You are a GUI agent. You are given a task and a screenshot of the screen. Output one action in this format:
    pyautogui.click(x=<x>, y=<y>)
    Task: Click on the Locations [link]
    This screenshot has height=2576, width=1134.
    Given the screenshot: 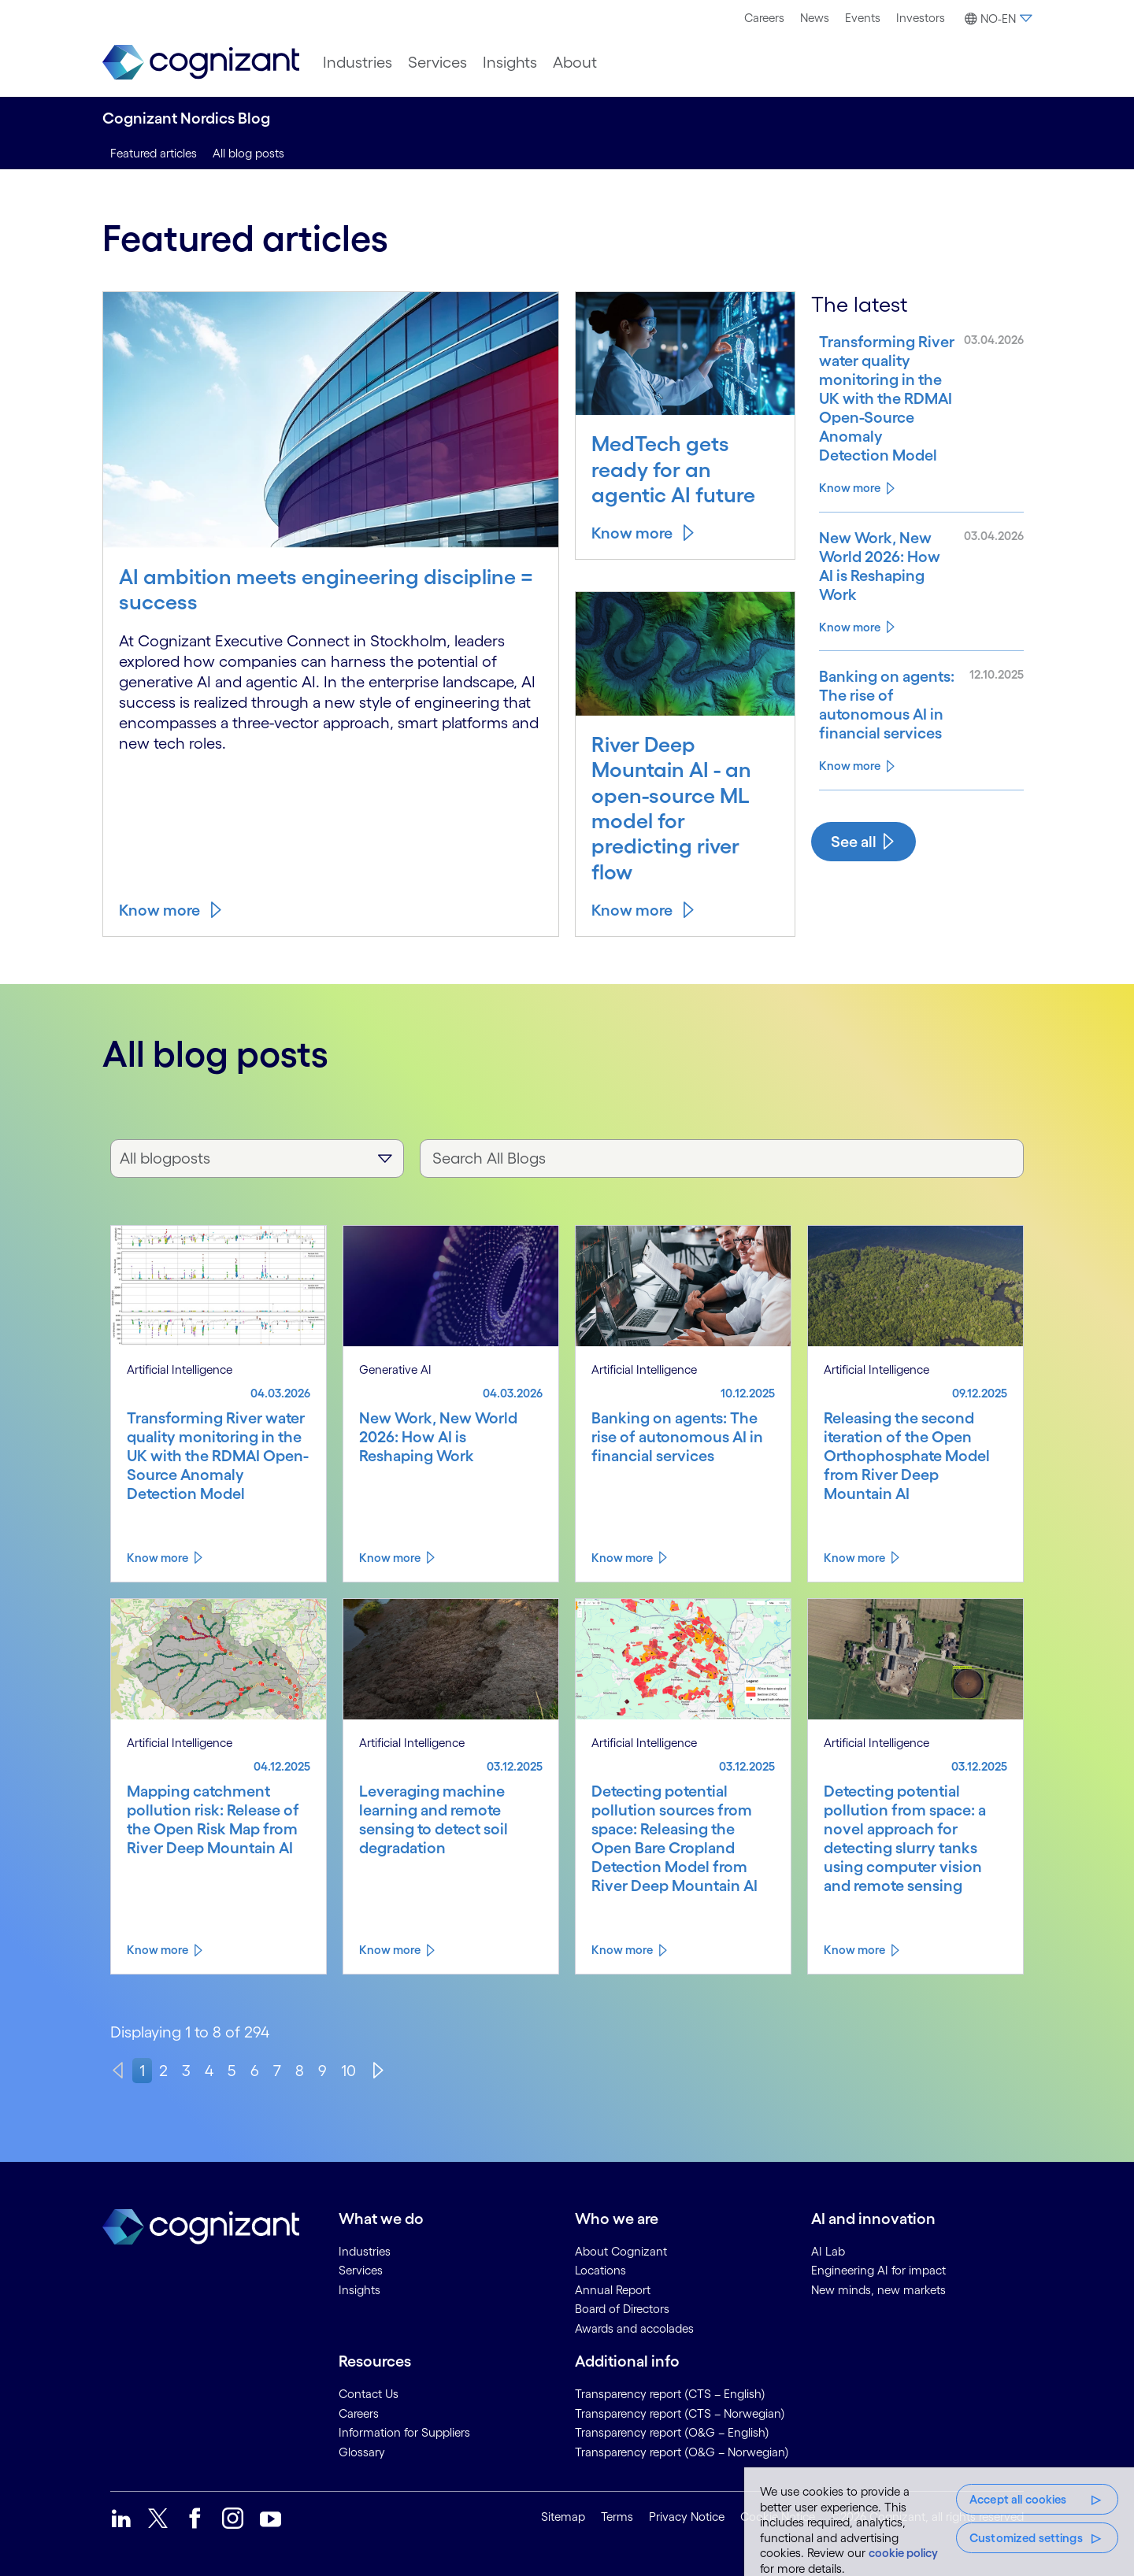 What is the action you would take?
    pyautogui.click(x=600, y=2270)
    